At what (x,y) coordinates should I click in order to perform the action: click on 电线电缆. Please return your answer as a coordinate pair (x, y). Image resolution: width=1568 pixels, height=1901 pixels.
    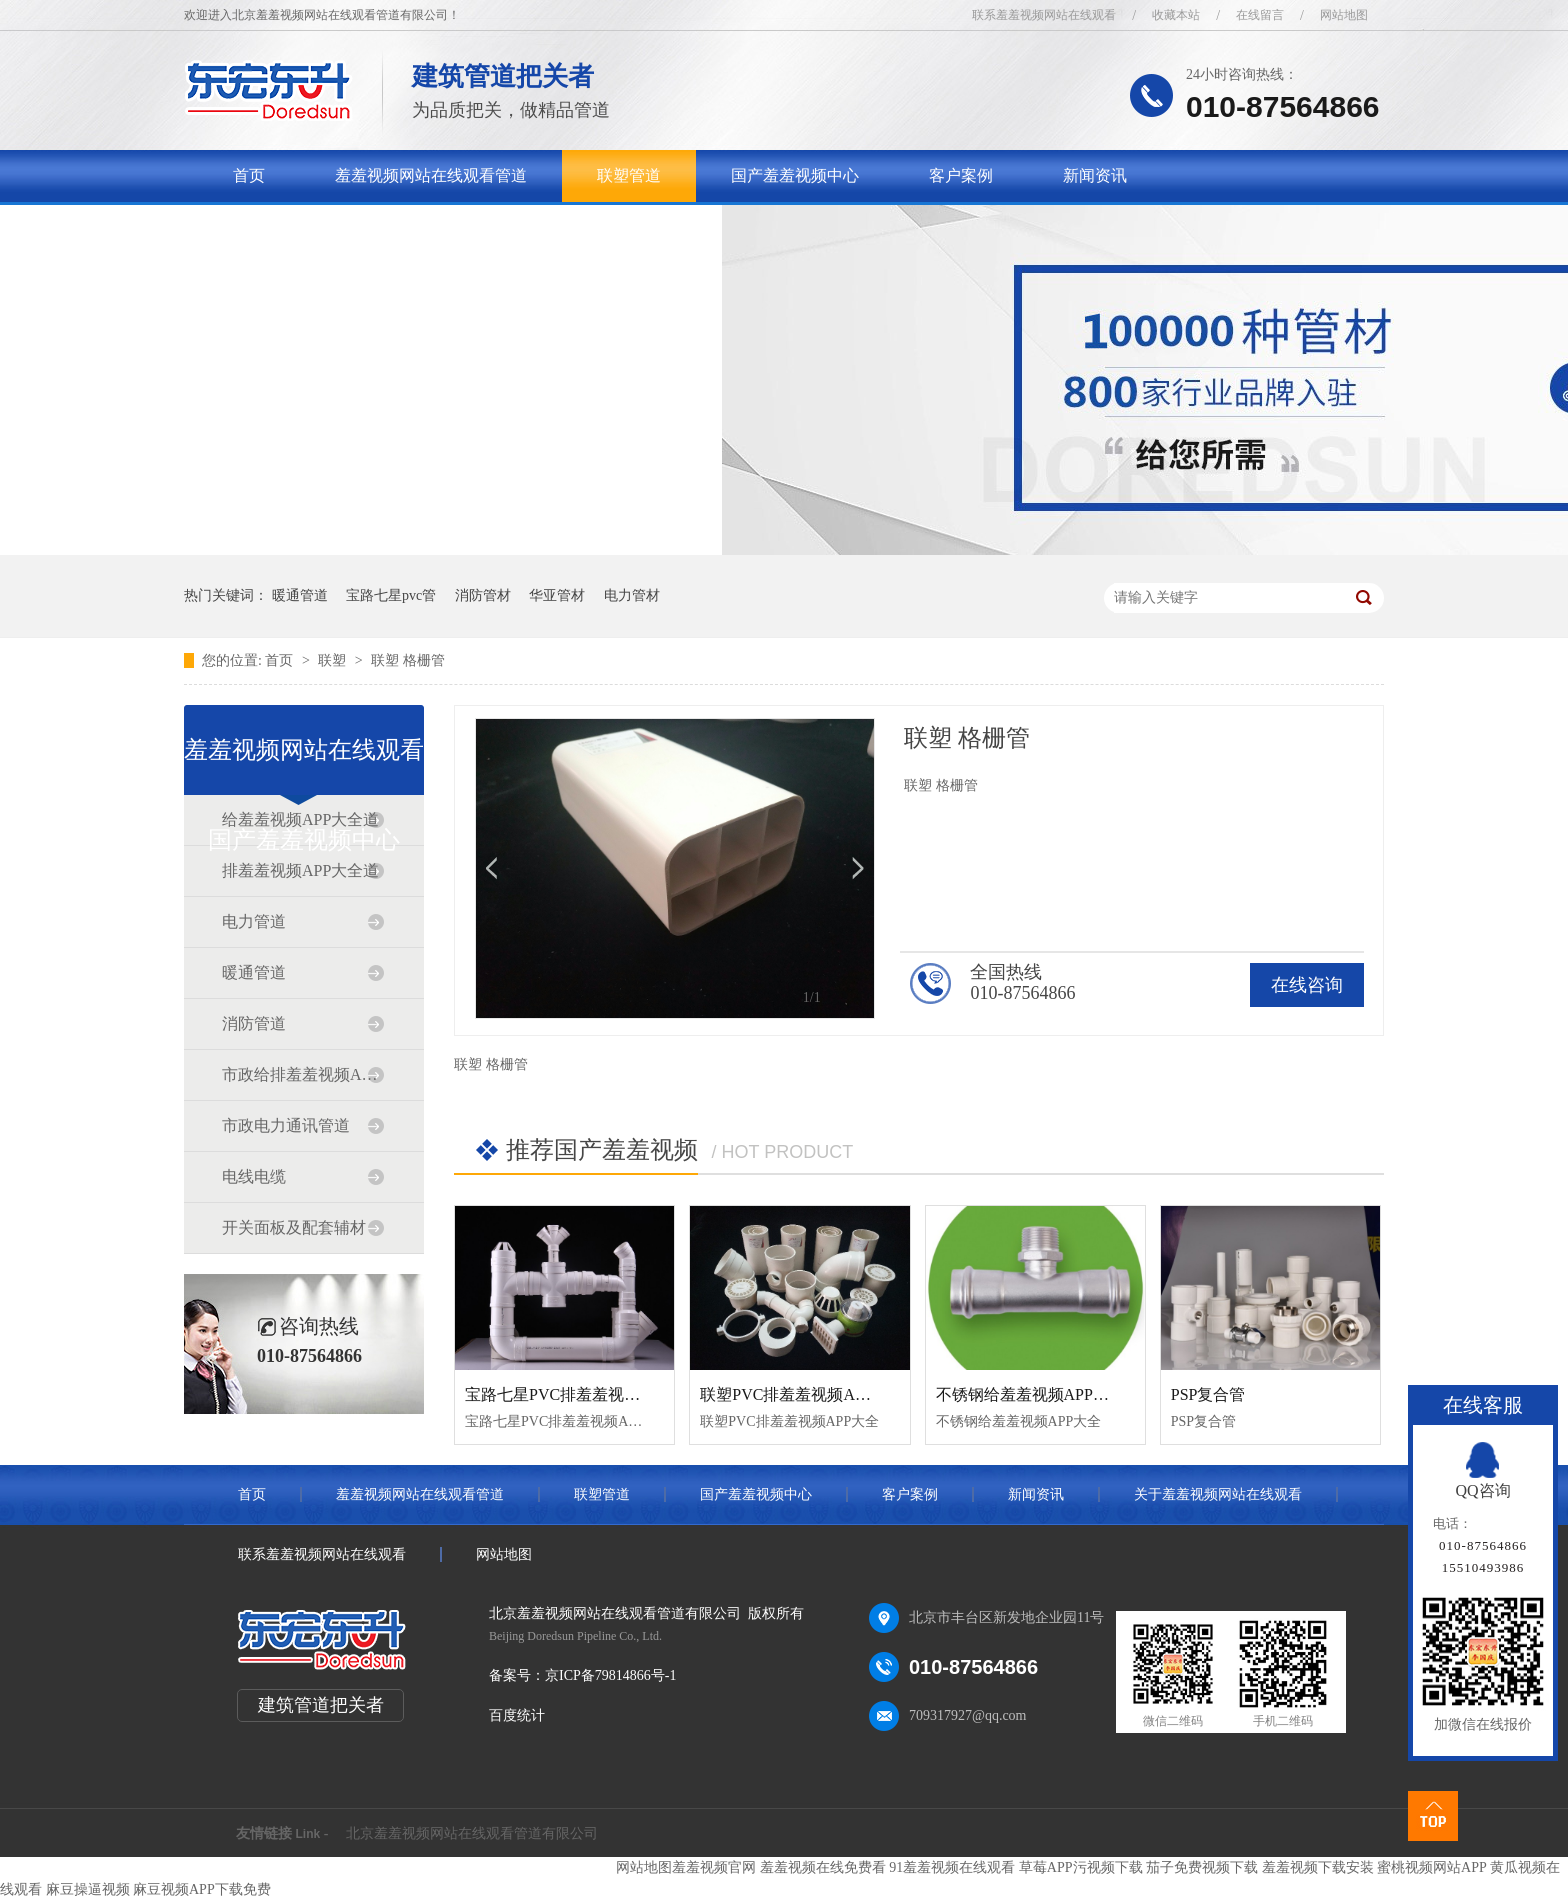
    Looking at the image, I should click on (254, 1176).